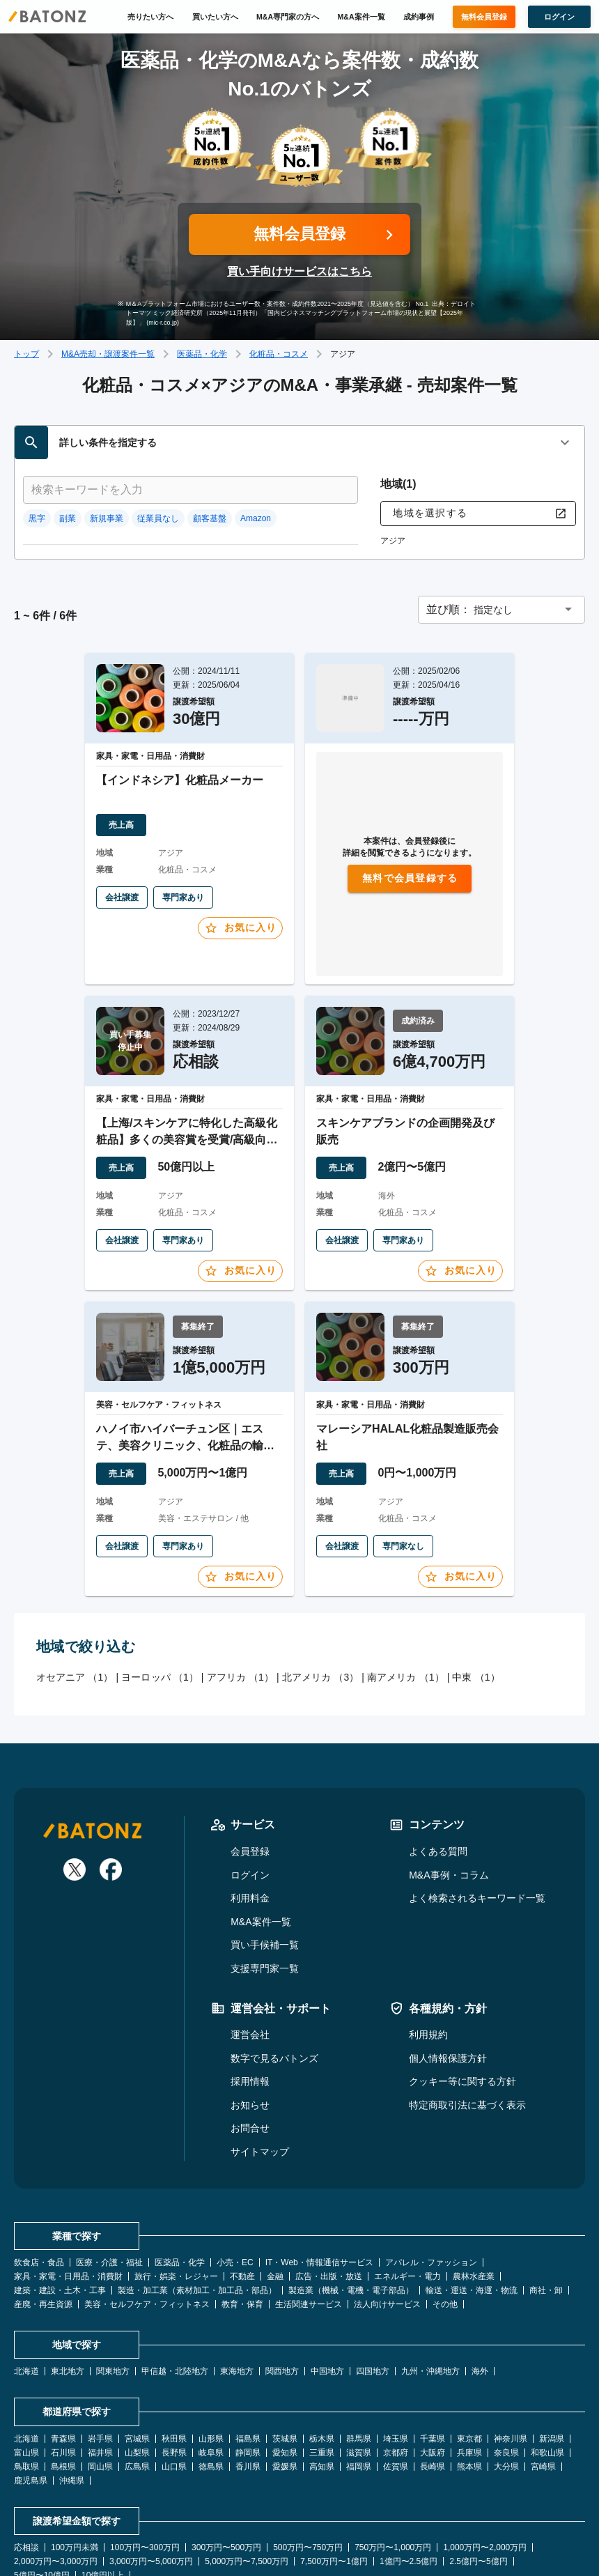 This screenshot has height=2576, width=599. Describe the element at coordinates (469, 2339) in the screenshot. I see `東京都` at that location.